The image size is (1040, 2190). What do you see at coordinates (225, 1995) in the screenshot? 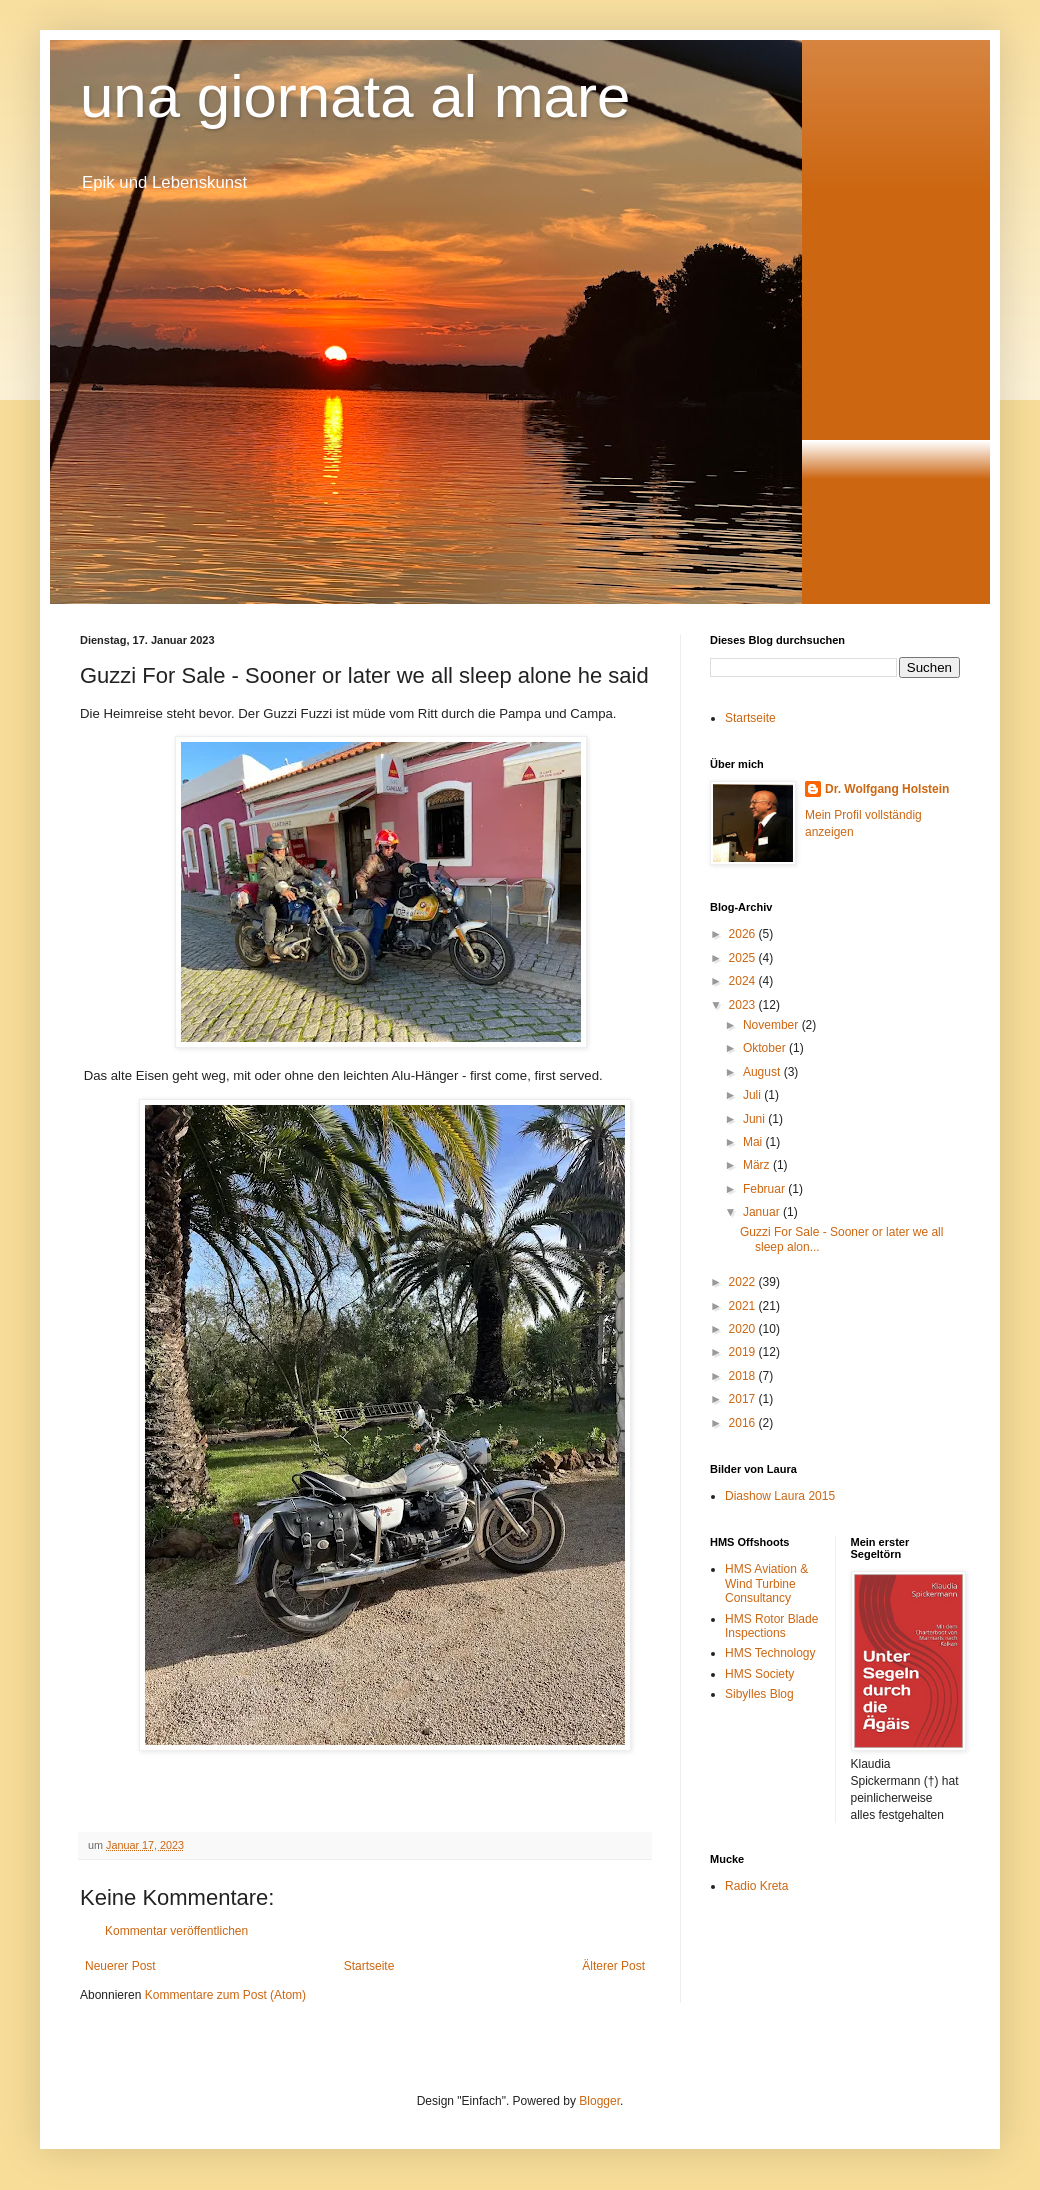
I see `Kommentare zum Post (Atom)` at bounding box center [225, 1995].